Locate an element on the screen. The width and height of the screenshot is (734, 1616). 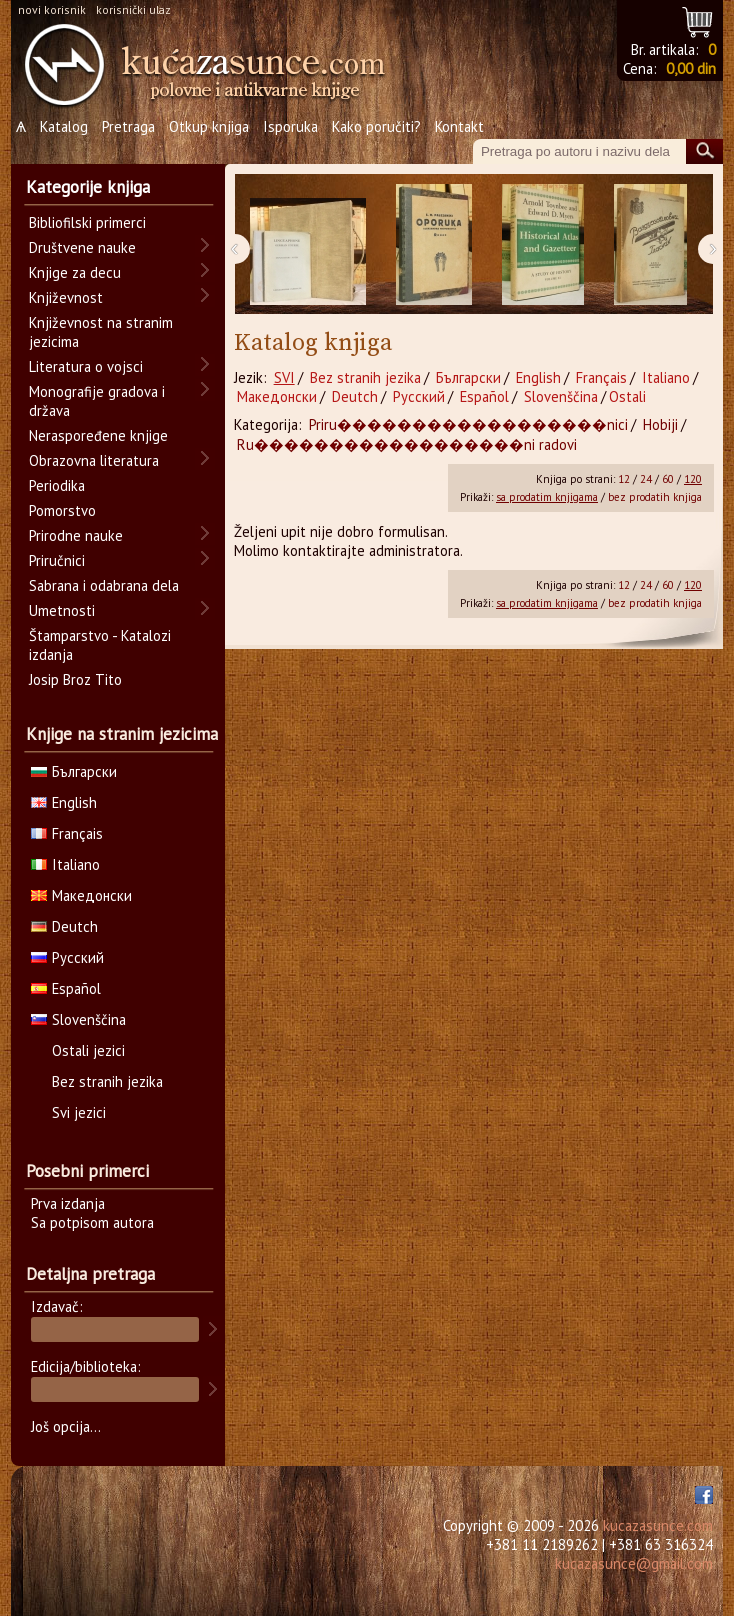
Umetnosti is located at coordinates (62, 610).